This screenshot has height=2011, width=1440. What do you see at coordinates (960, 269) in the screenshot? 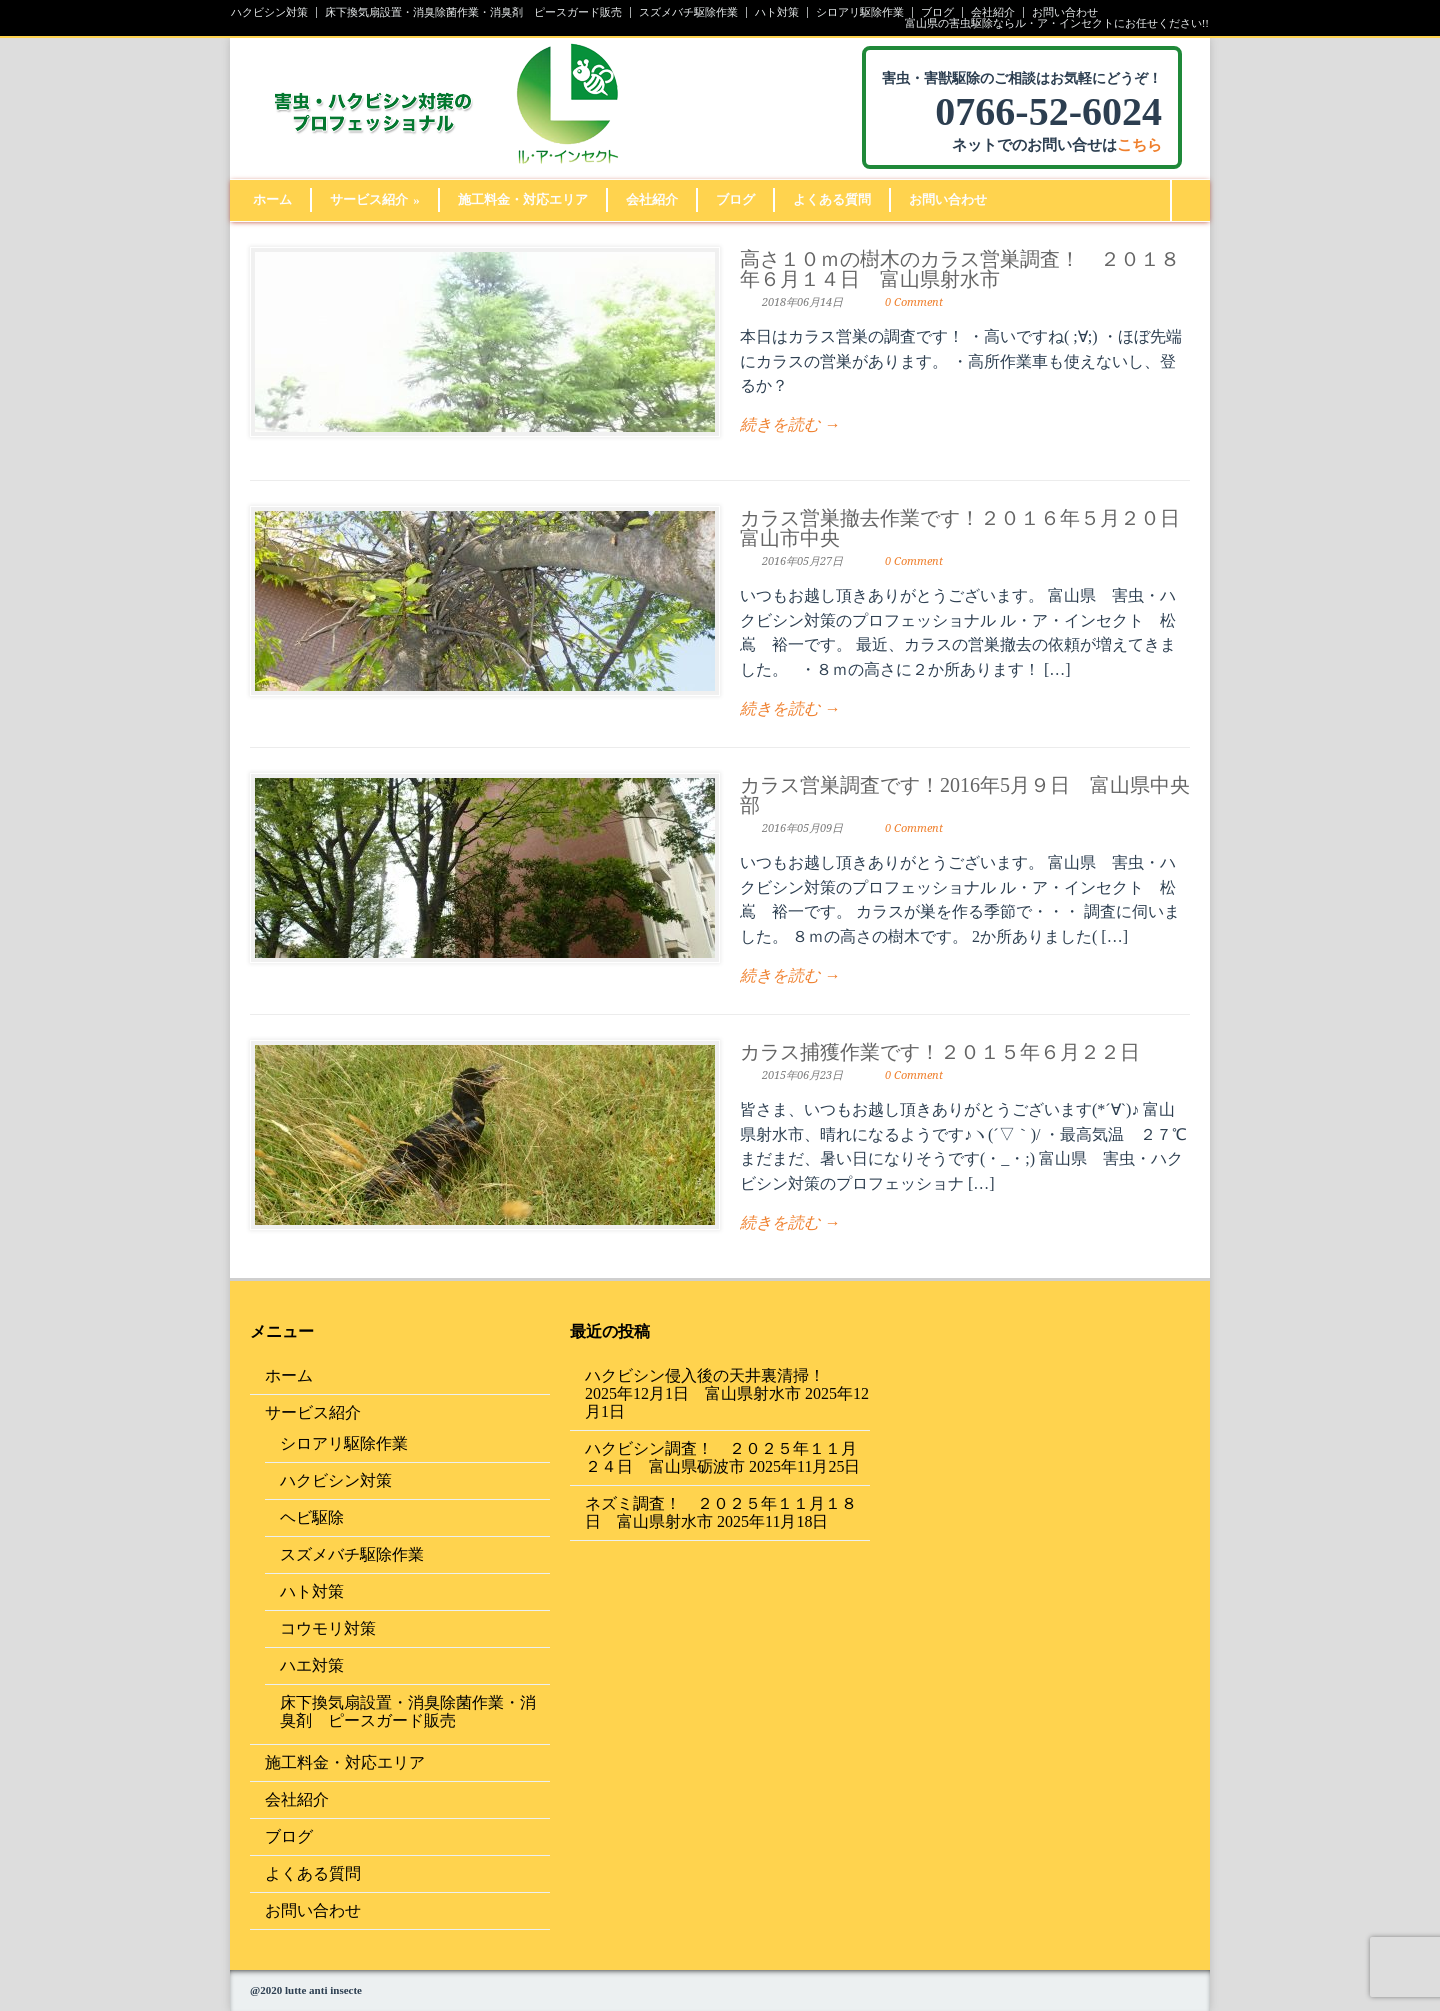
I see `高さ１０ｍの樹木のカラス営巣調査！ ２０１８年６月１４日 富山県射水市` at bounding box center [960, 269].